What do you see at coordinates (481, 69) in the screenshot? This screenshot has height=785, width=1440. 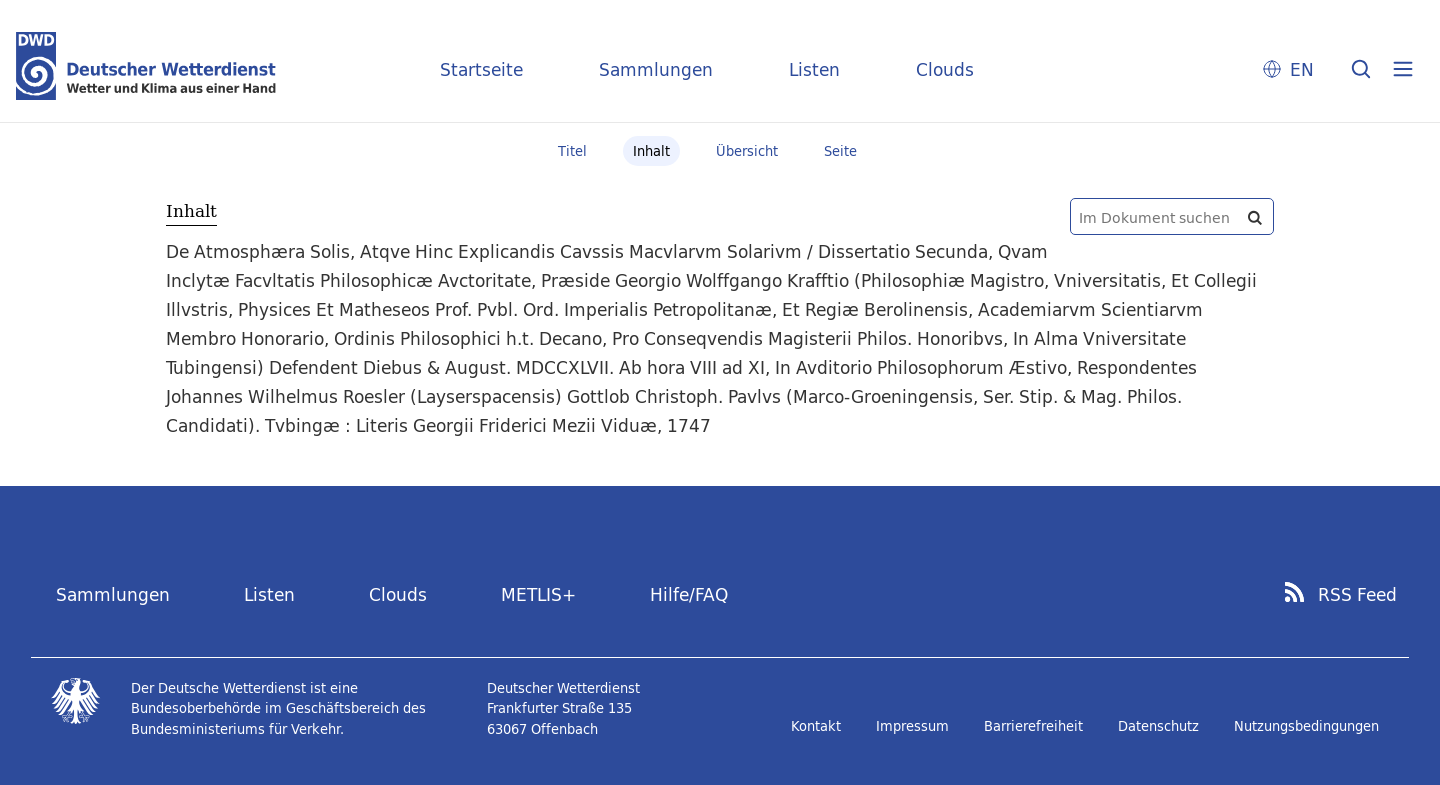 I see `Startseite` at bounding box center [481, 69].